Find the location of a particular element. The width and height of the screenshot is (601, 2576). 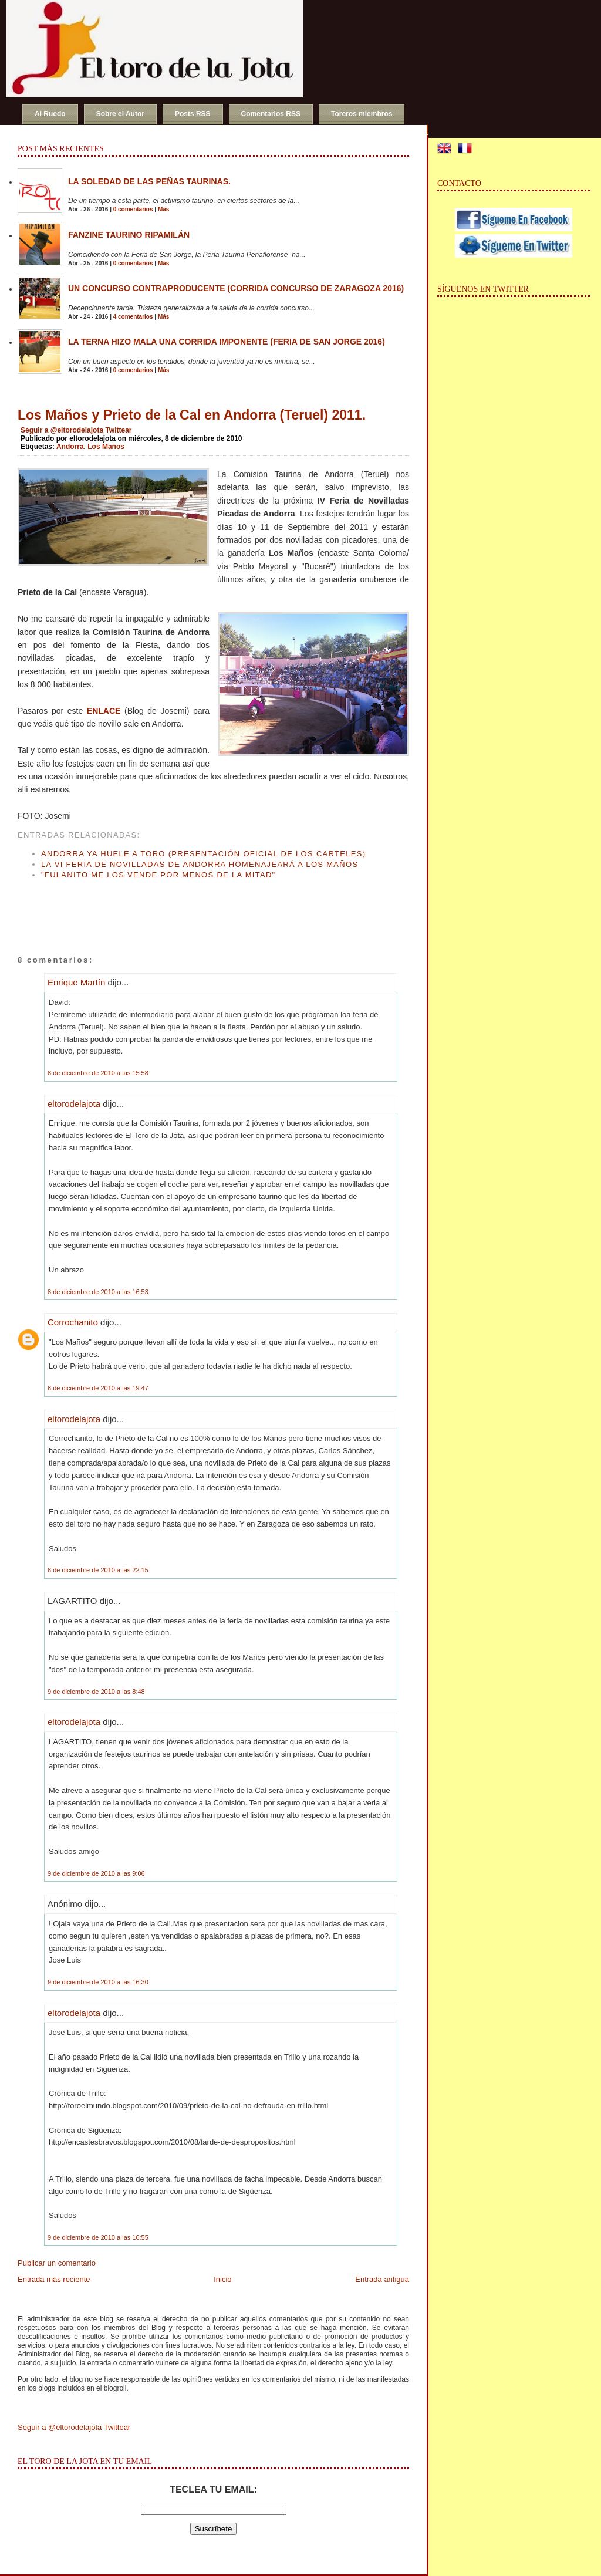

Entrada más reciente is located at coordinates (54, 2279).